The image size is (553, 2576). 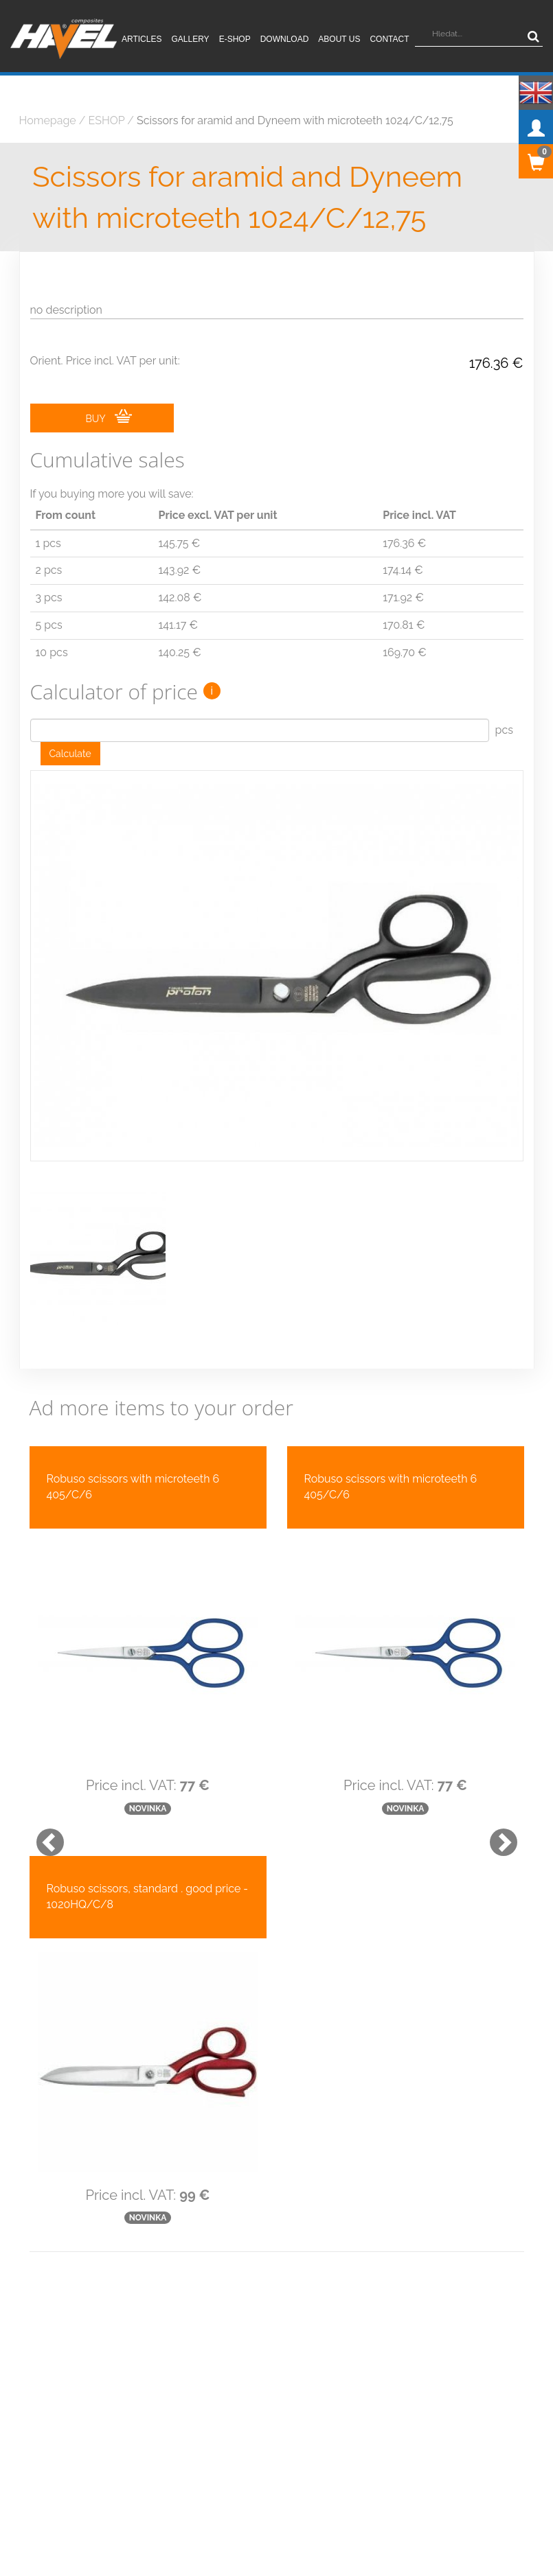 What do you see at coordinates (70, 753) in the screenshot?
I see `Calculate` at bounding box center [70, 753].